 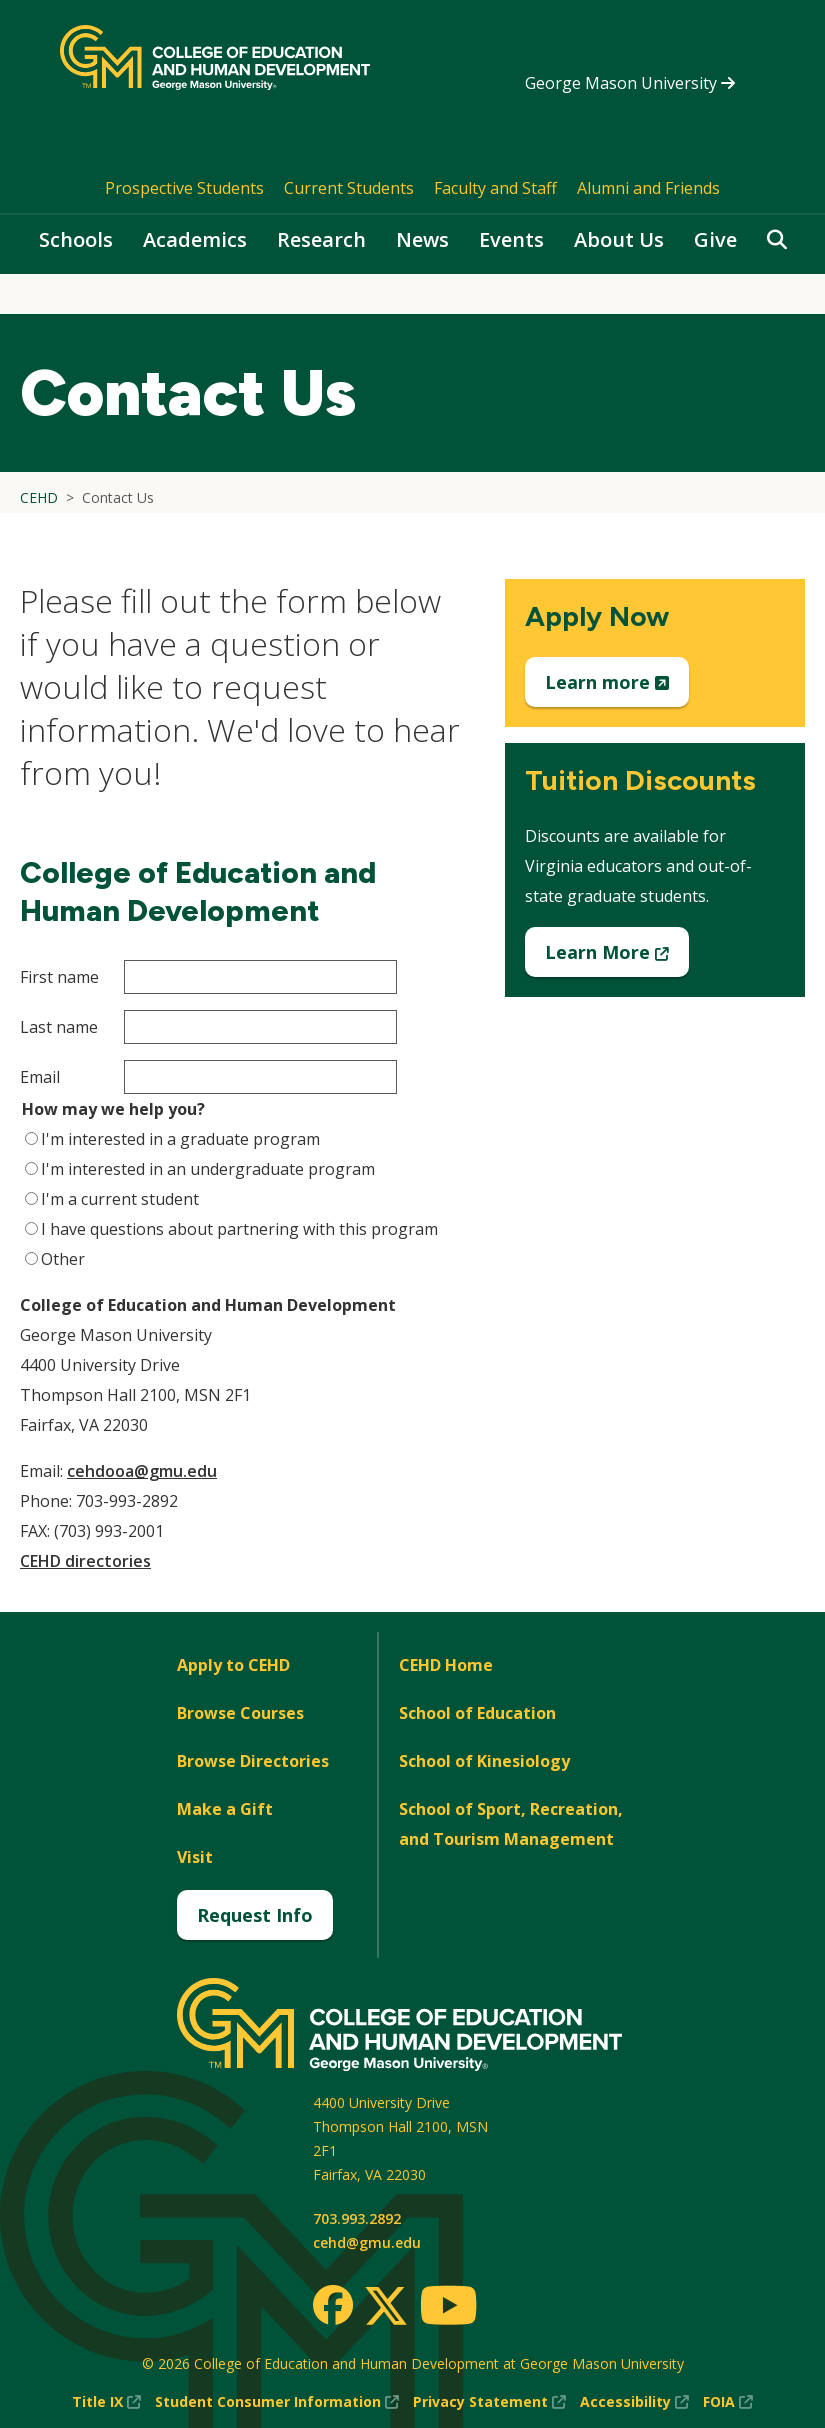 What do you see at coordinates (184, 188) in the screenshot?
I see `Prospective Students` at bounding box center [184, 188].